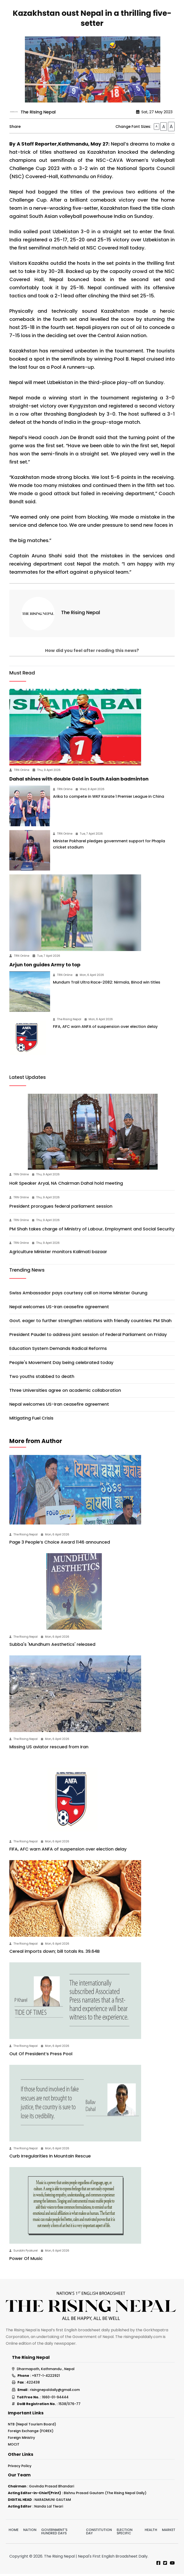 Image resolution: width=184 pixels, height=2576 pixels. Describe the element at coordinates (66, 1185) in the screenshot. I see `HoR Speaker Aryal, NA Chairman Dahal hold meeting` at that location.